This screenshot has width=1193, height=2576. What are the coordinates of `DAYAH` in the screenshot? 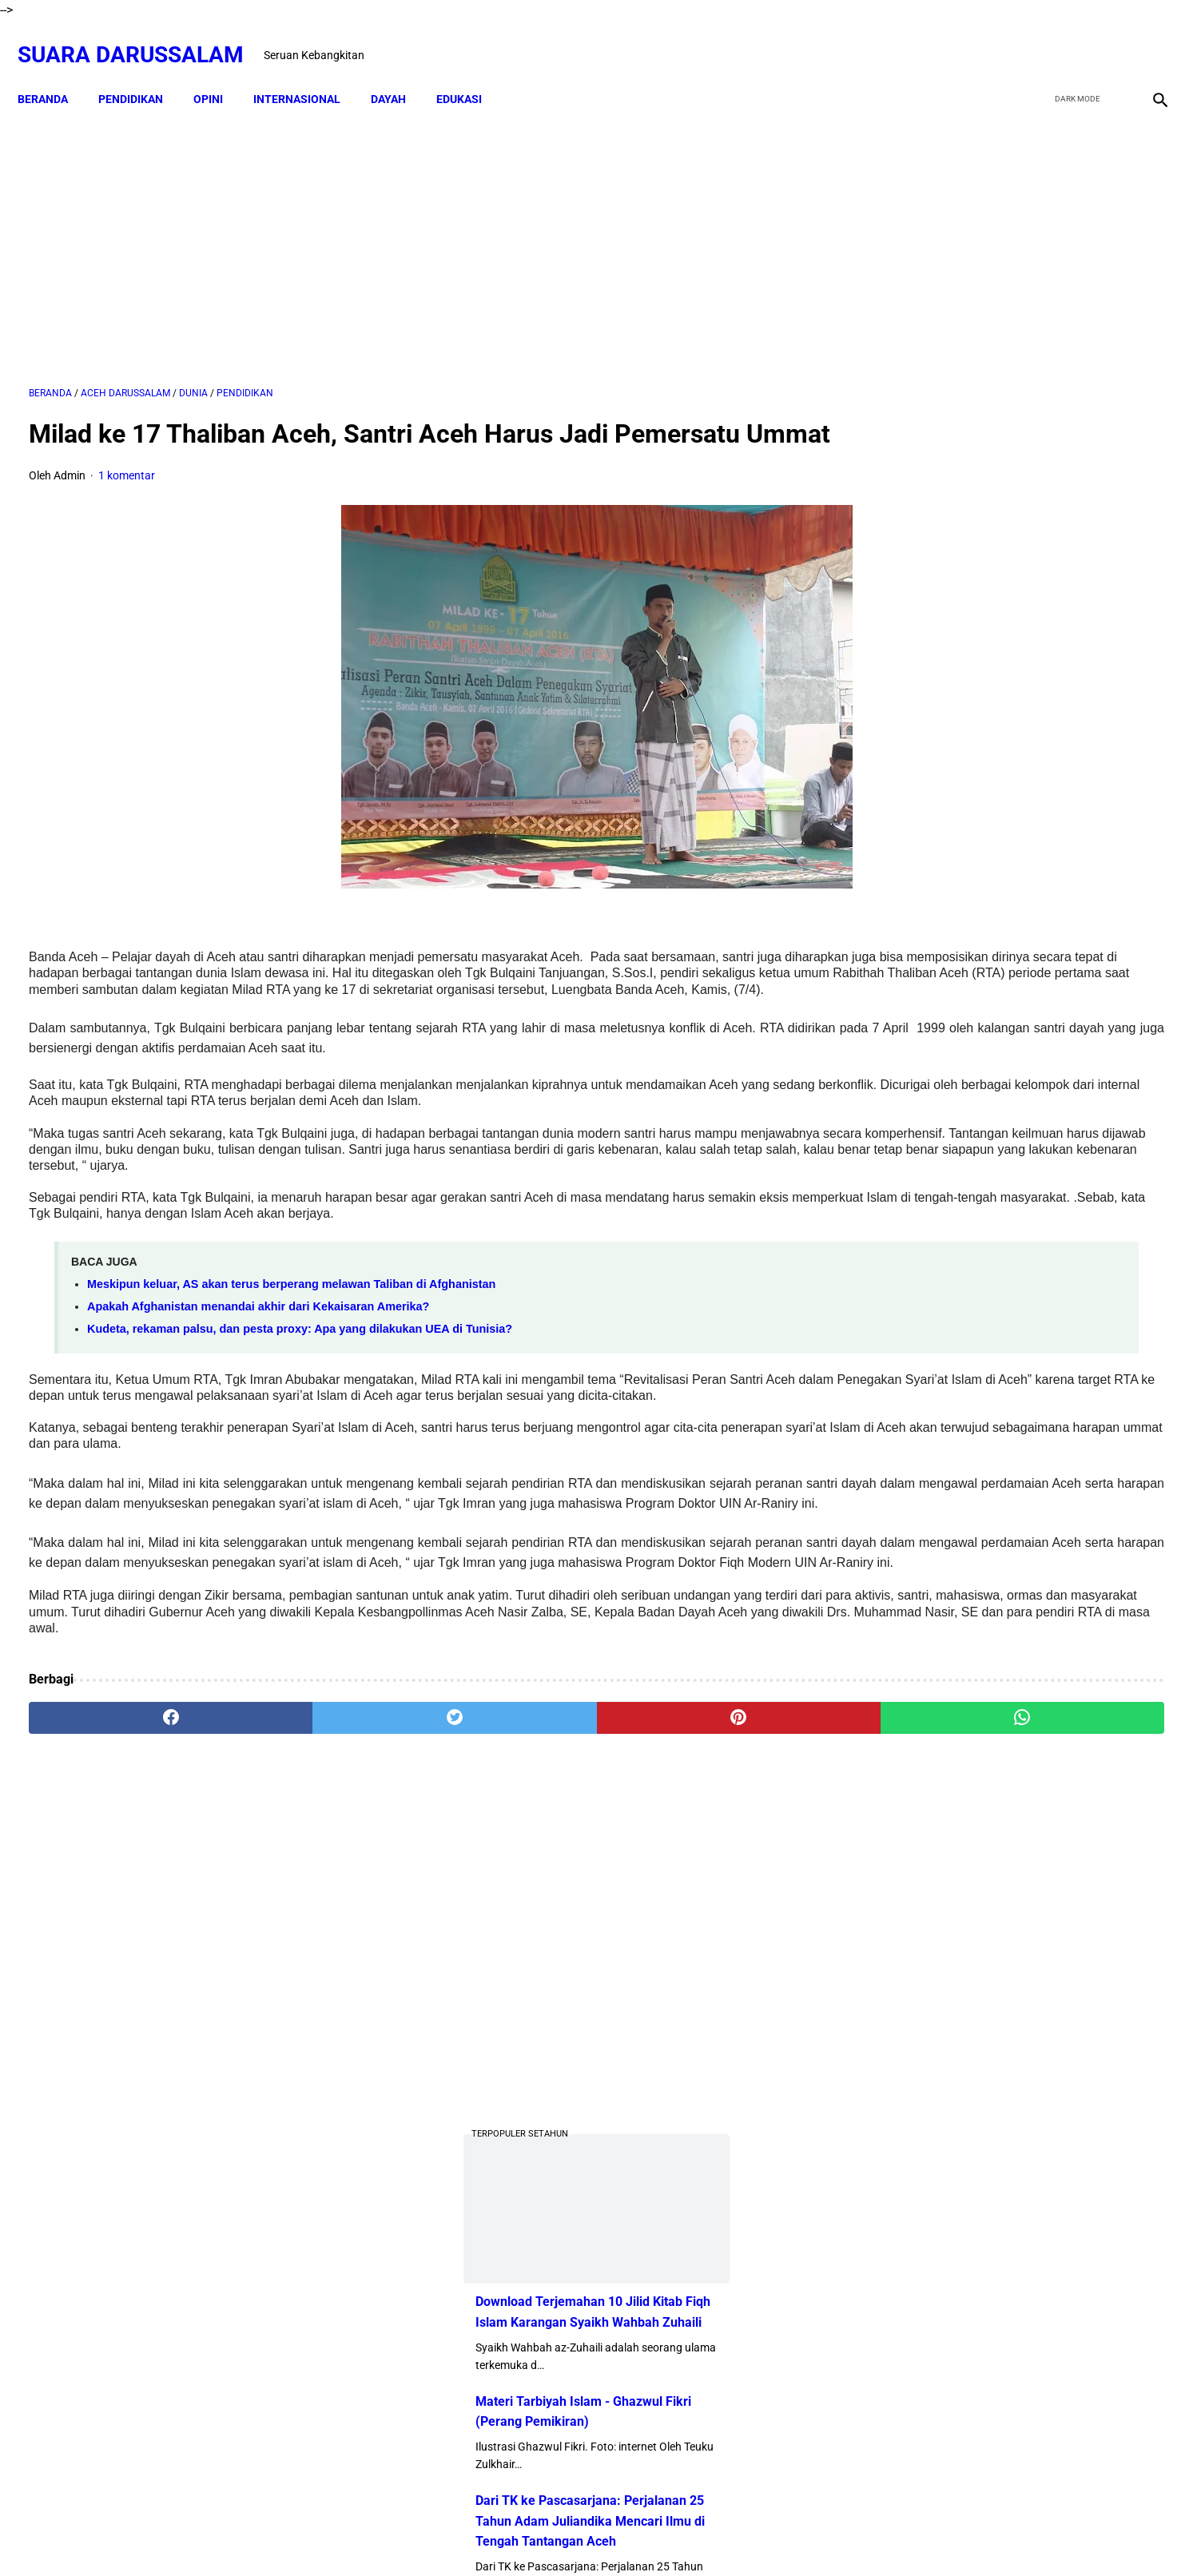 It's located at (399, 72).